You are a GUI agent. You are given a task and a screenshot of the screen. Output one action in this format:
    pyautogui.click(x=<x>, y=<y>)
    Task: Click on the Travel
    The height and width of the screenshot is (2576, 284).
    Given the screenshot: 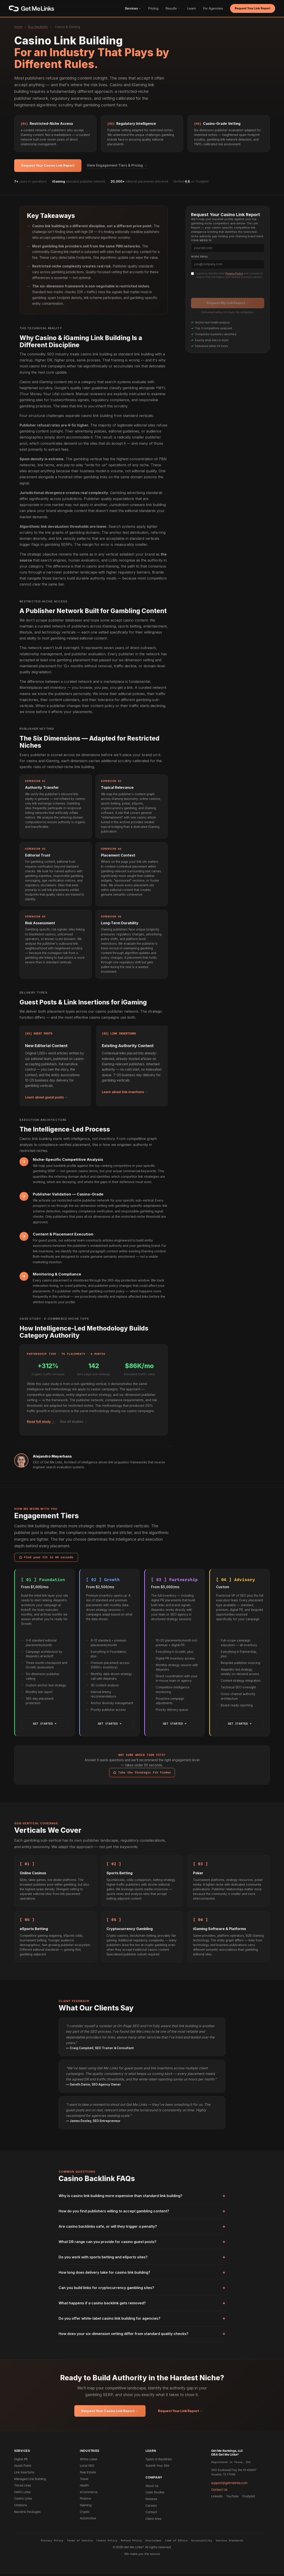 What is the action you would take?
    pyautogui.click(x=84, y=2480)
    